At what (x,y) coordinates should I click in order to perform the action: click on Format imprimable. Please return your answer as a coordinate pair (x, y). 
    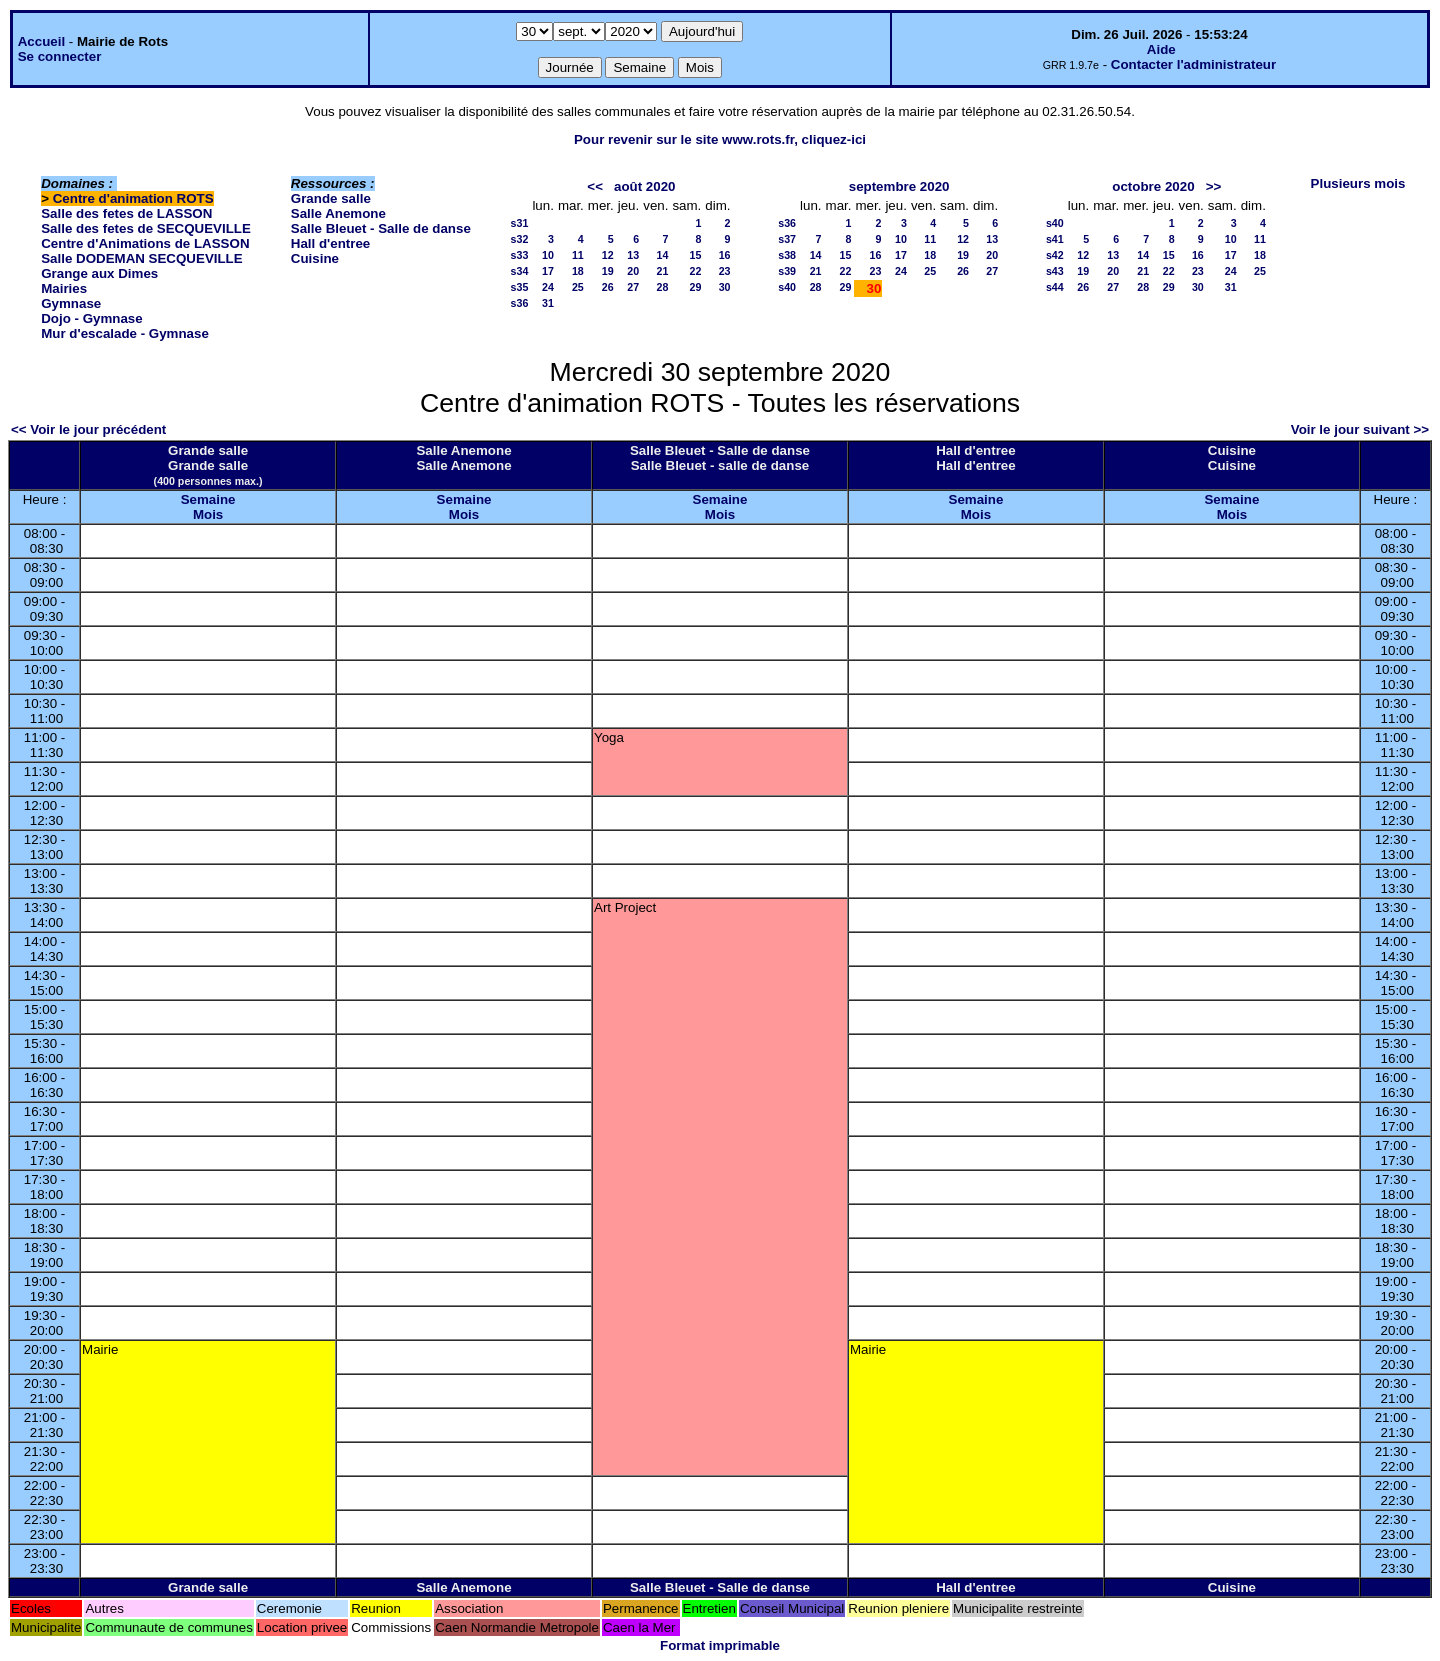
    Looking at the image, I should click on (720, 1645).